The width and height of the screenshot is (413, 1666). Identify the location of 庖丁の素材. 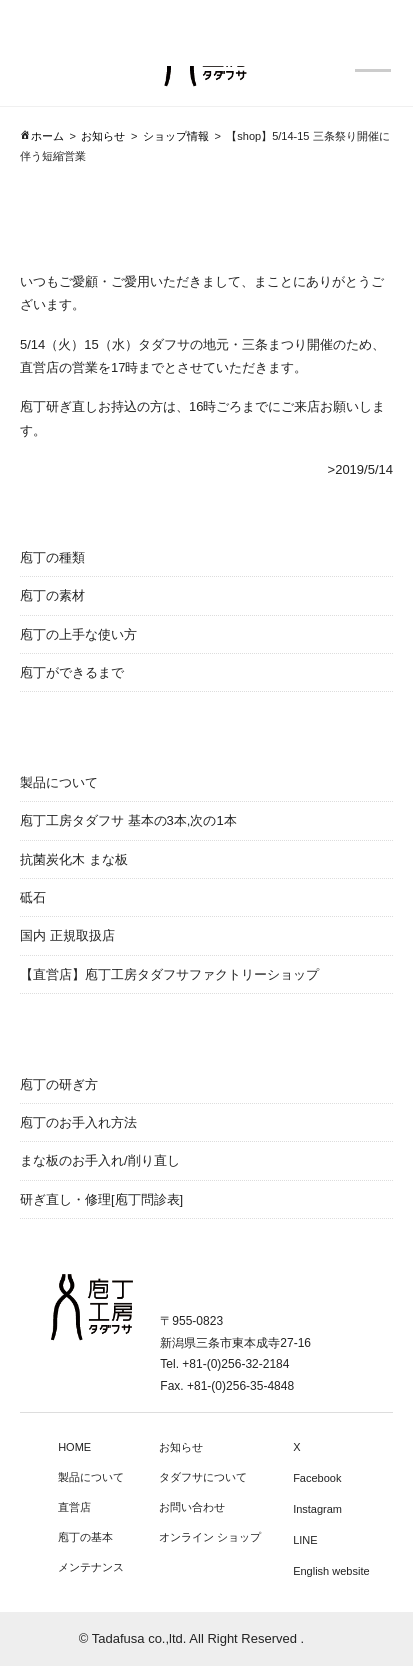
(52, 595).